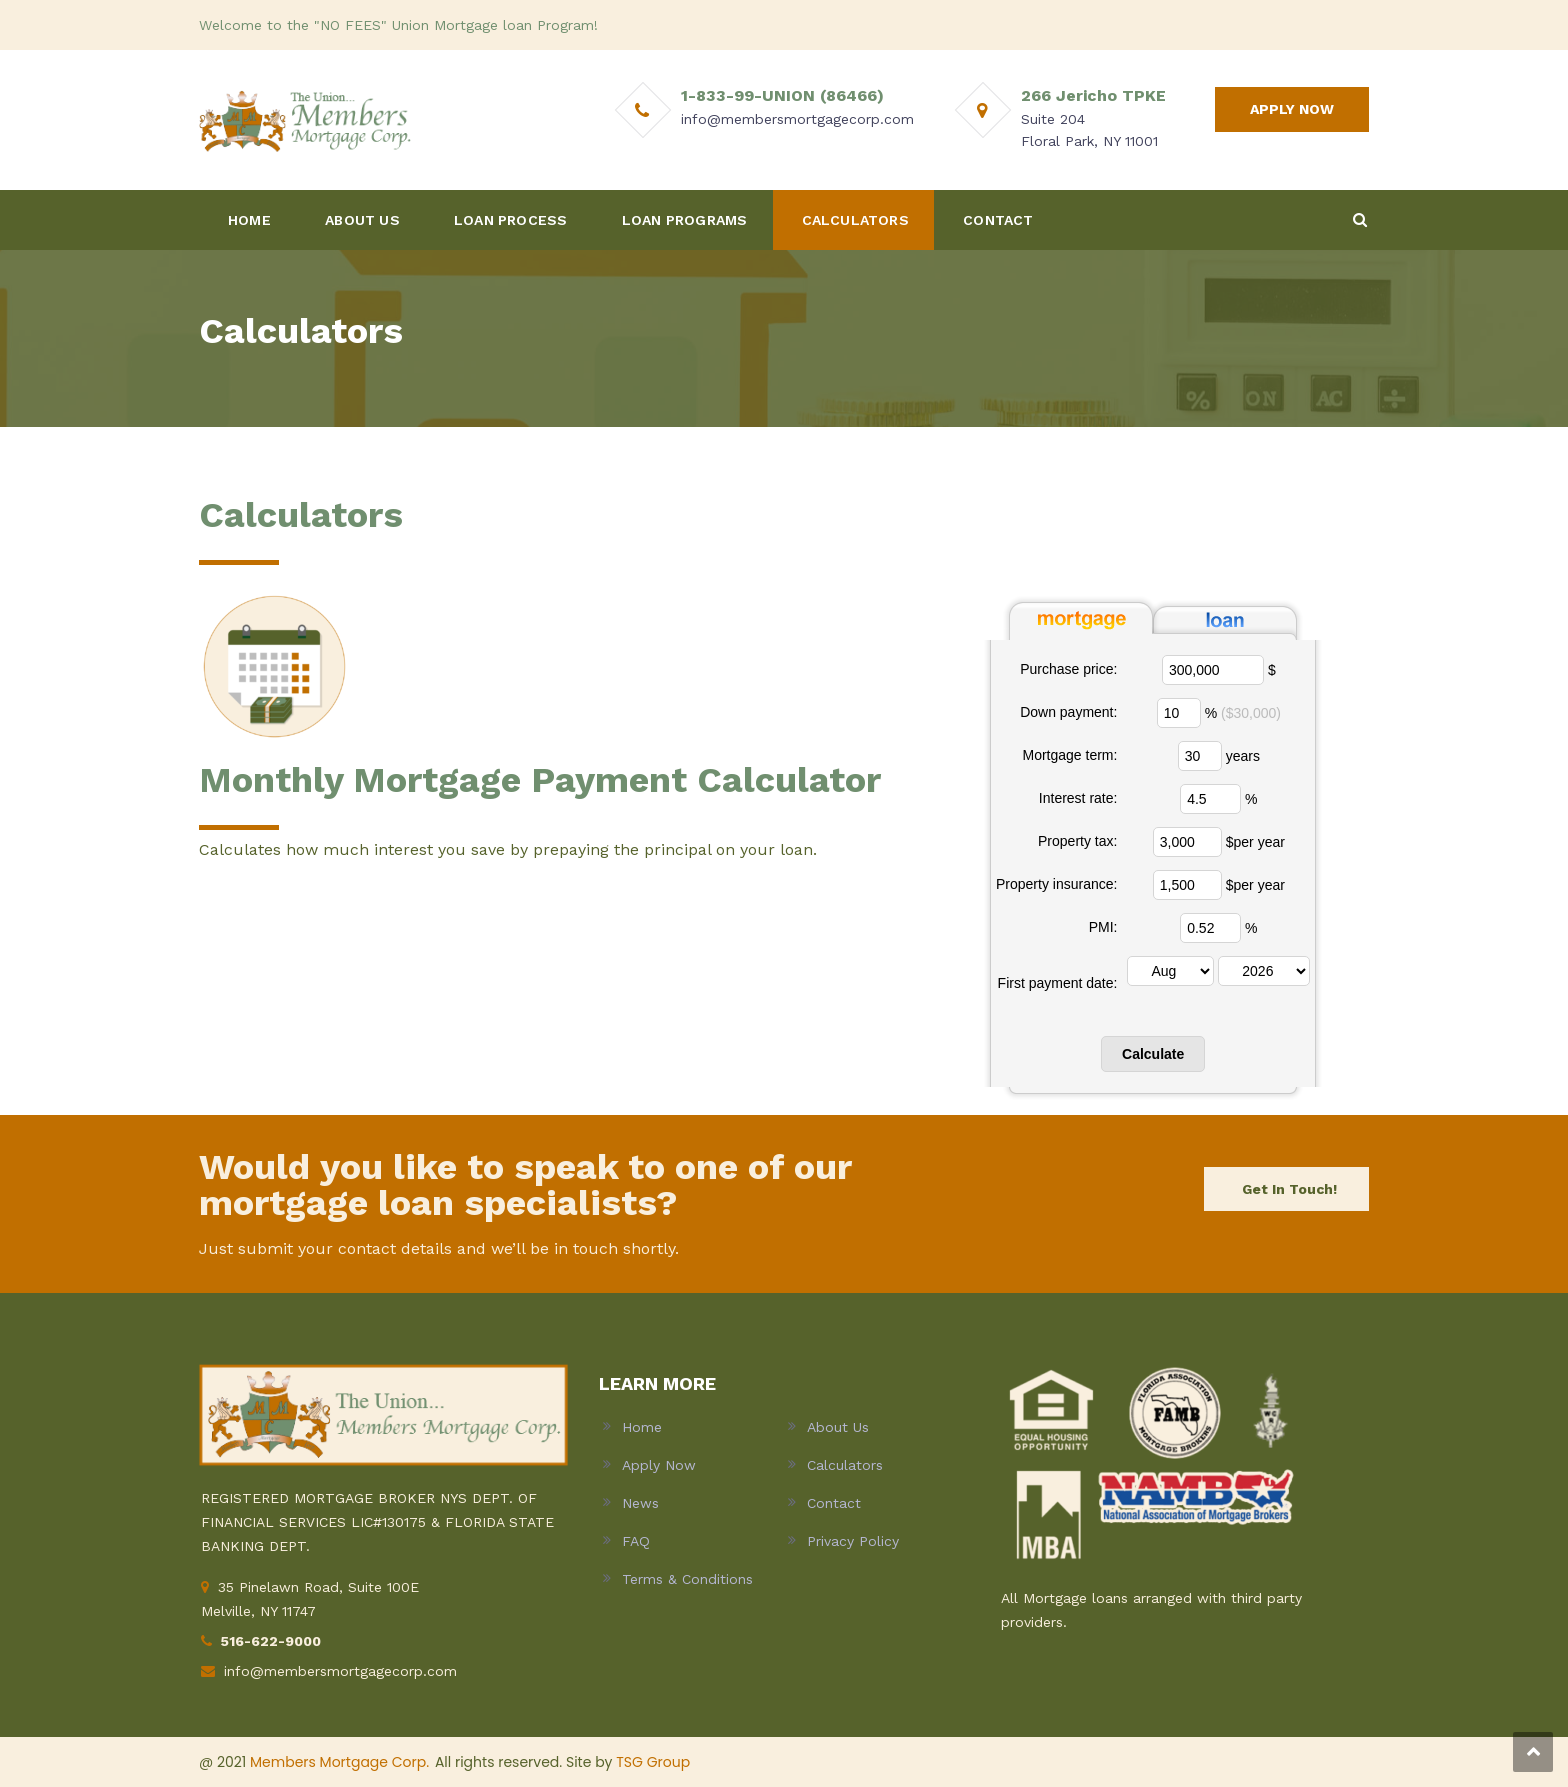 This screenshot has width=1568, height=1787. Describe the element at coordinates (1077, 841) in the screenshot. I see `Property tax:` at that location.